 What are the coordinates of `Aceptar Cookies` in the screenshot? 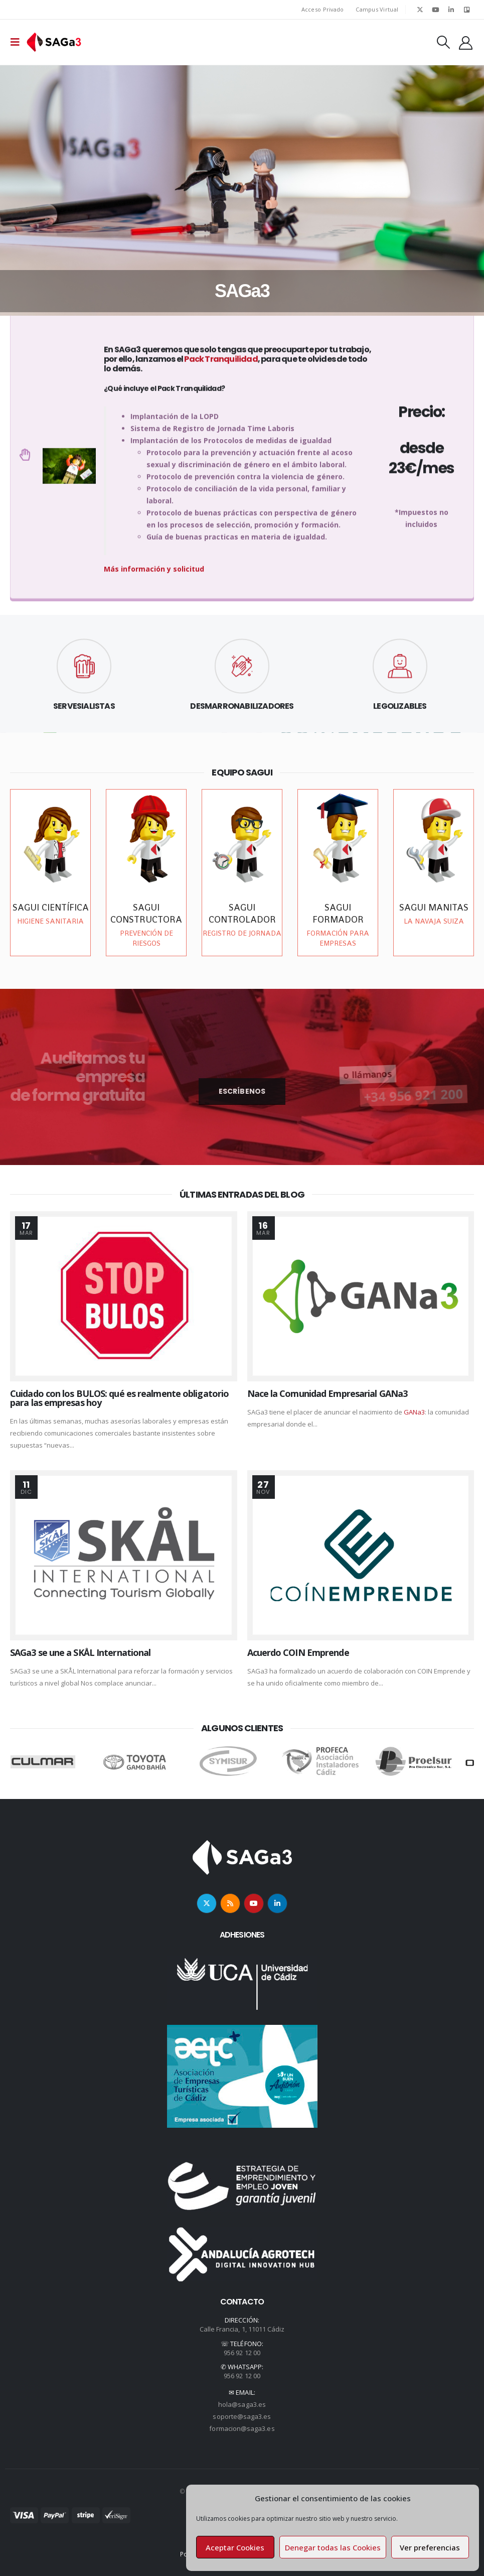 It's located at (235, 2547).